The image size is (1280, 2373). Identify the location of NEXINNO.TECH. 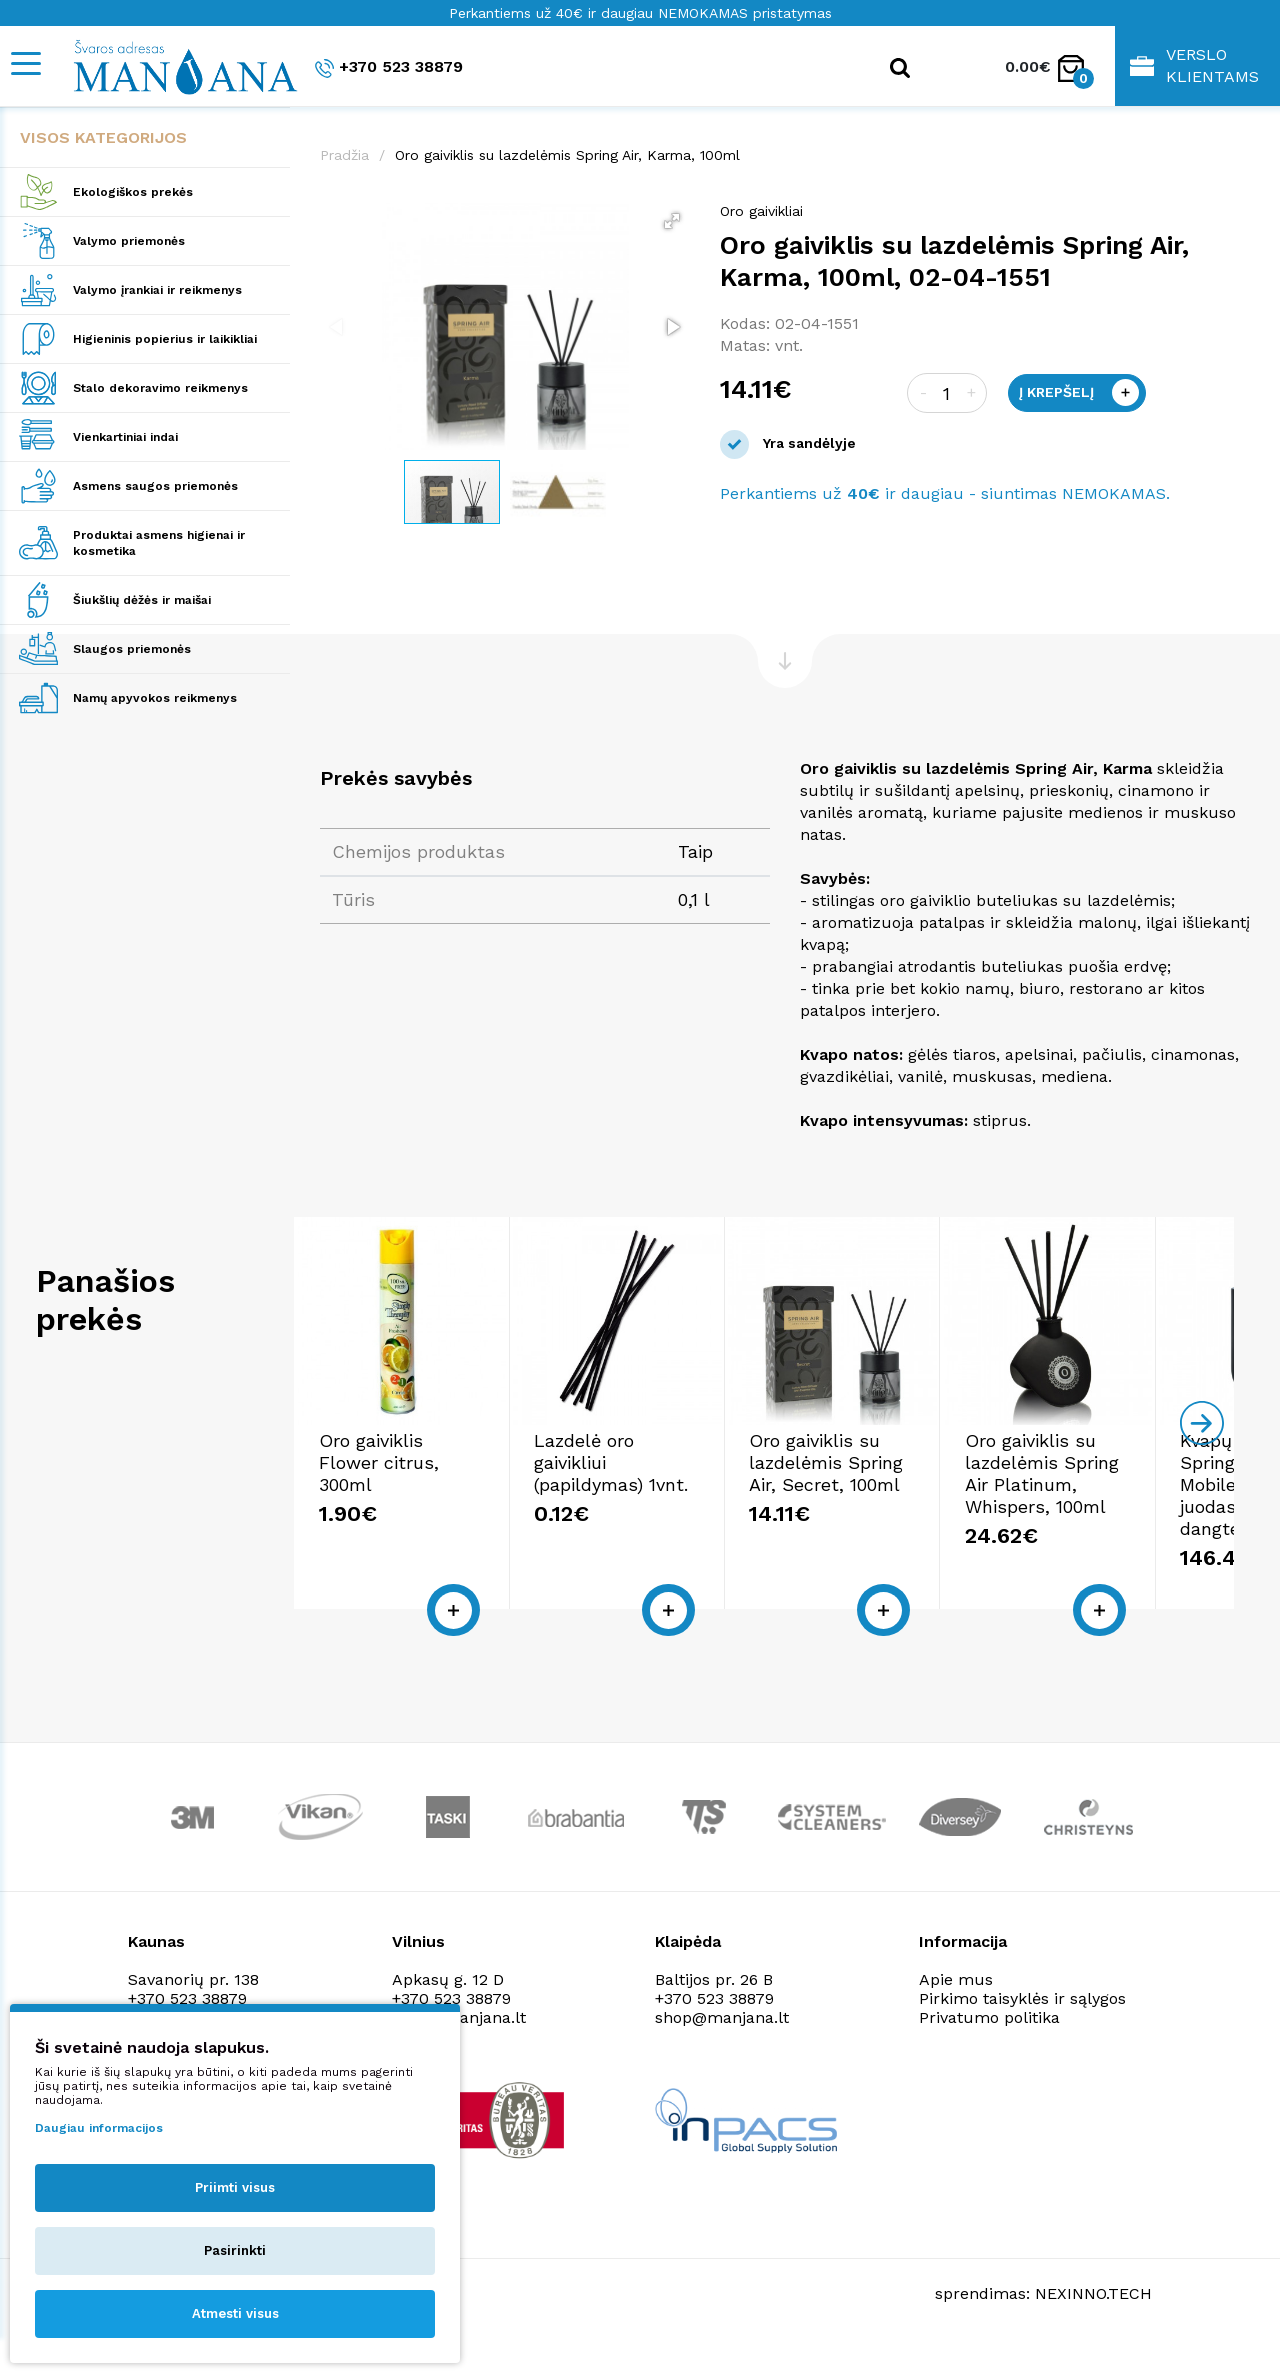
(1093, 2323).